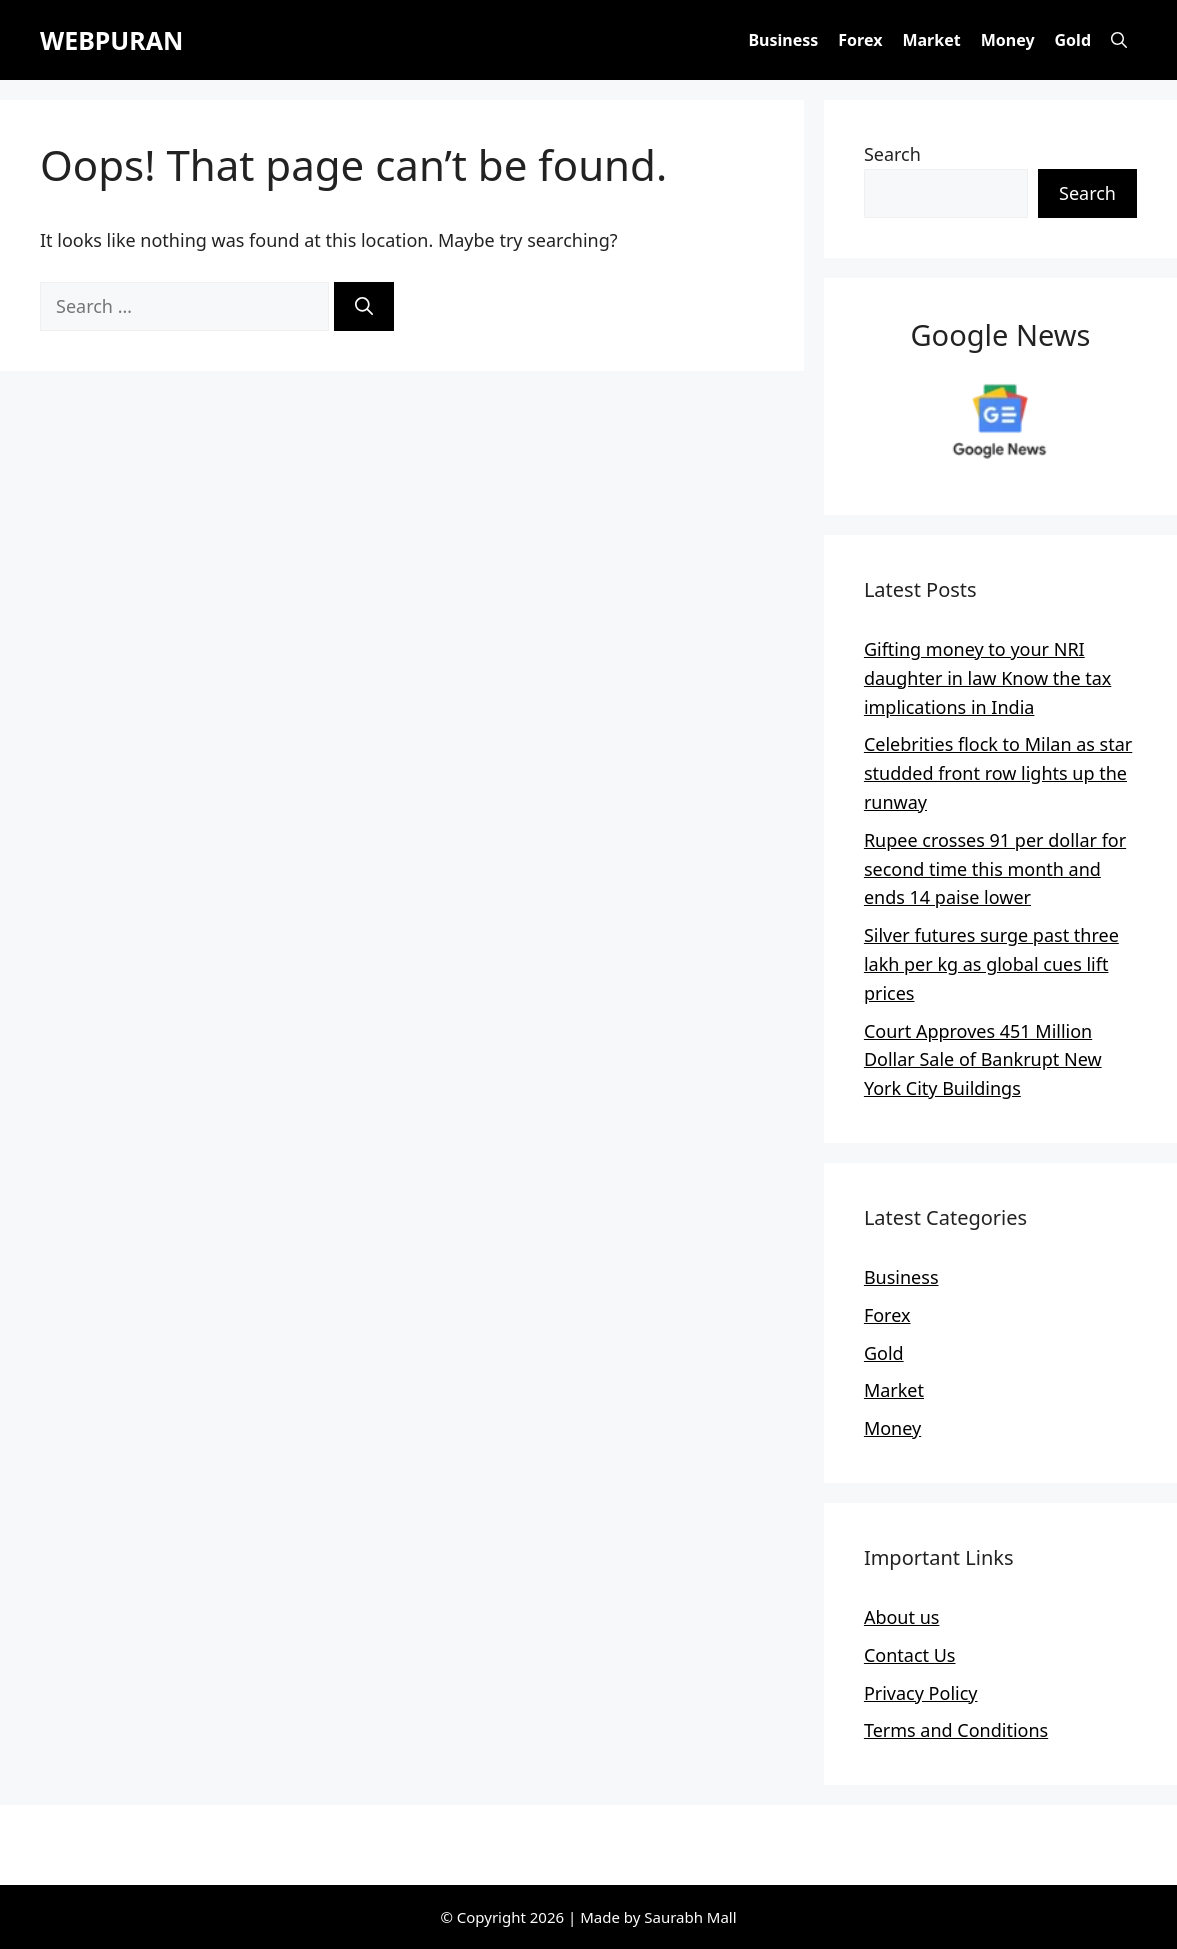 This screenshot has width=1177, height=1949. What do you see at coordinates (111, 40) in the screenshot?
I see `WEBPURAN` at bounding box center [111, 40].